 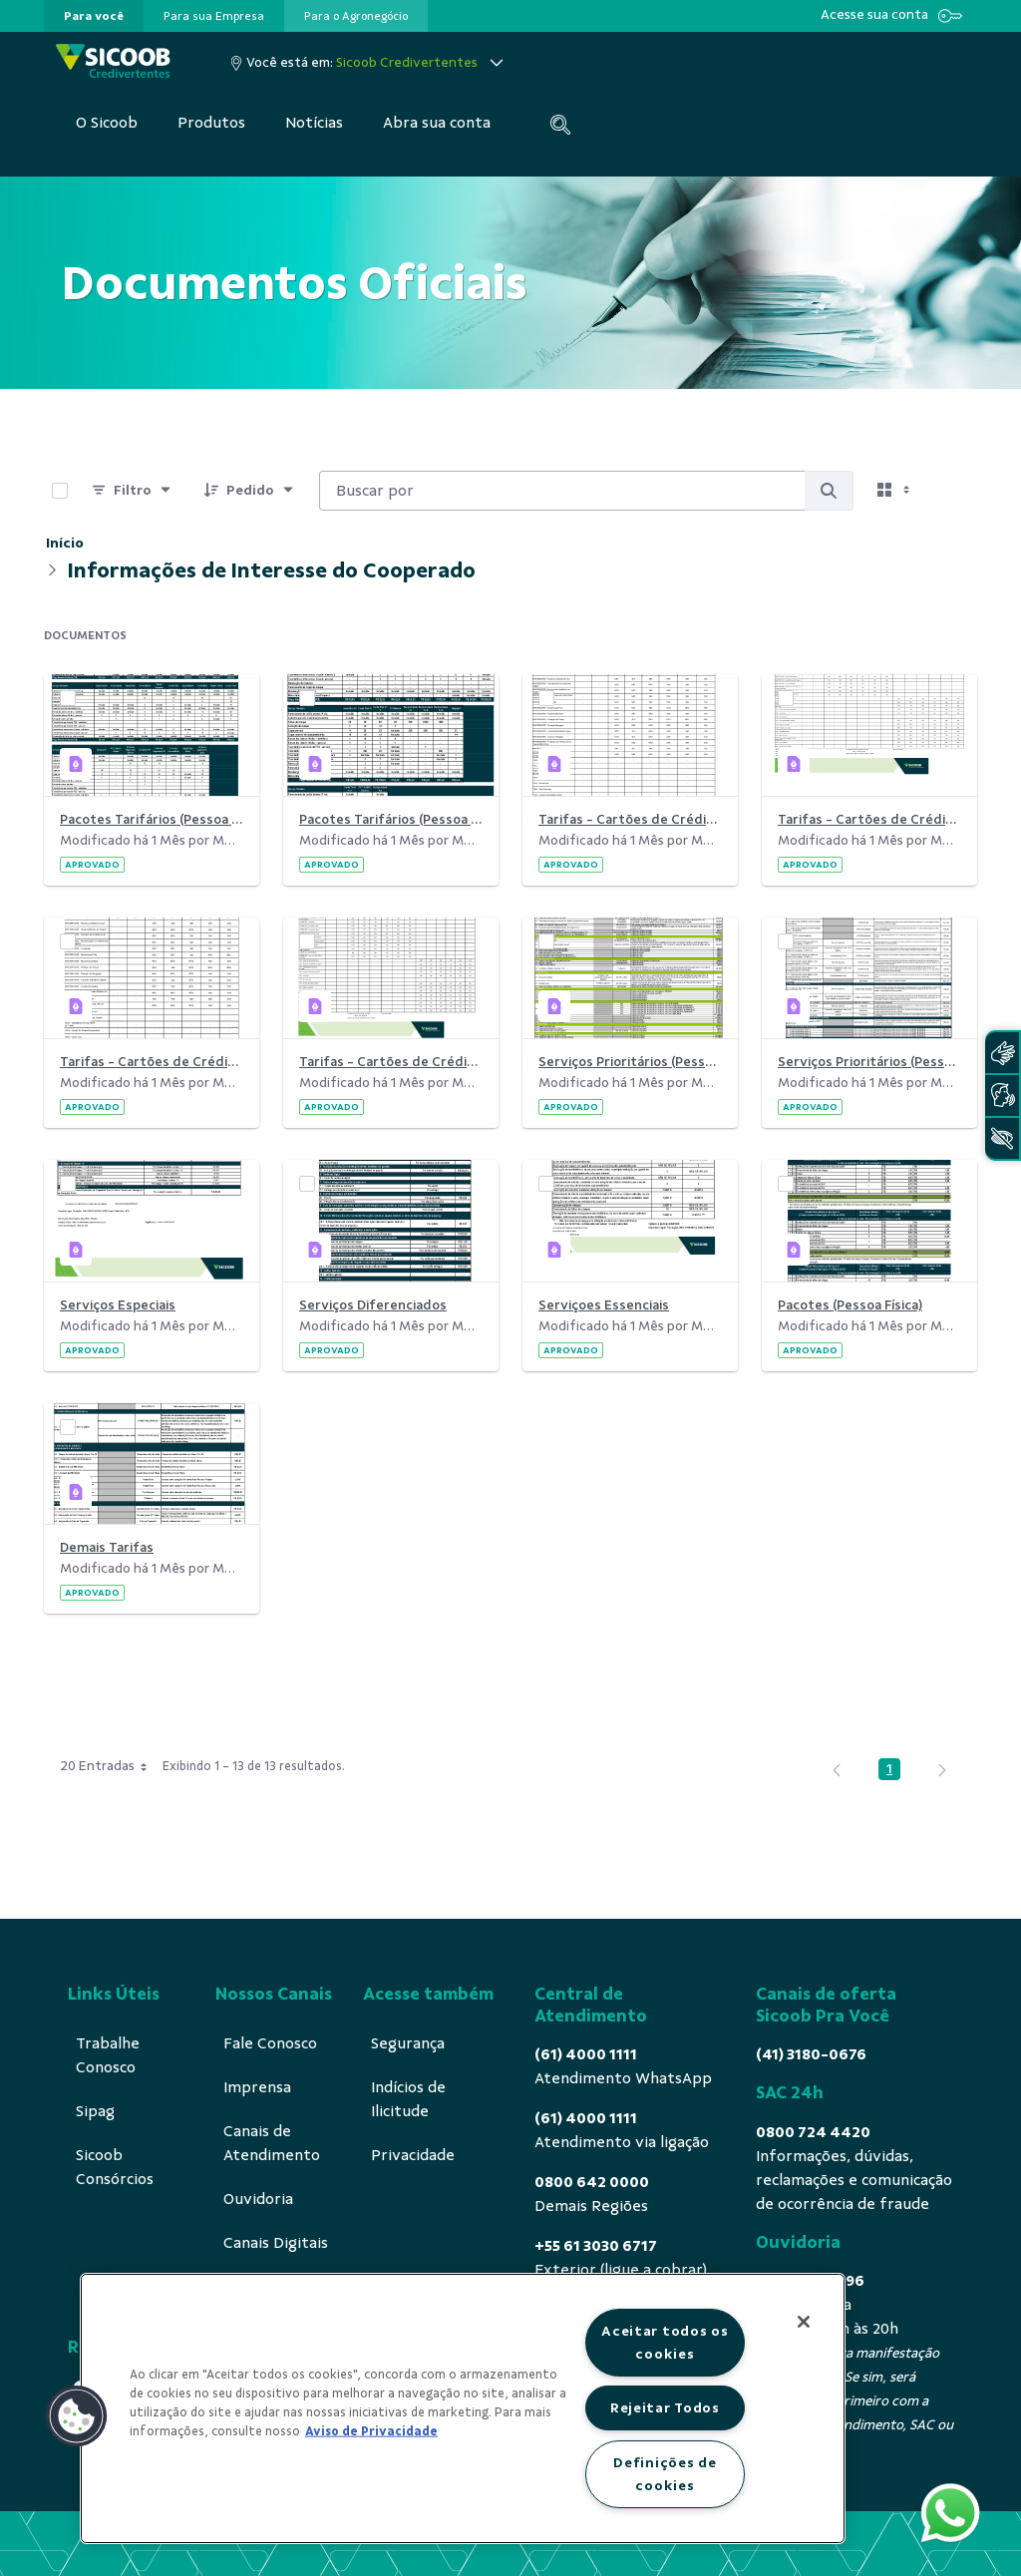 What do you see at coordinates (850, 1304) in the screenshot?
I see `Pacotes (Pessoa Física)` at bounding box center [850, 1304].